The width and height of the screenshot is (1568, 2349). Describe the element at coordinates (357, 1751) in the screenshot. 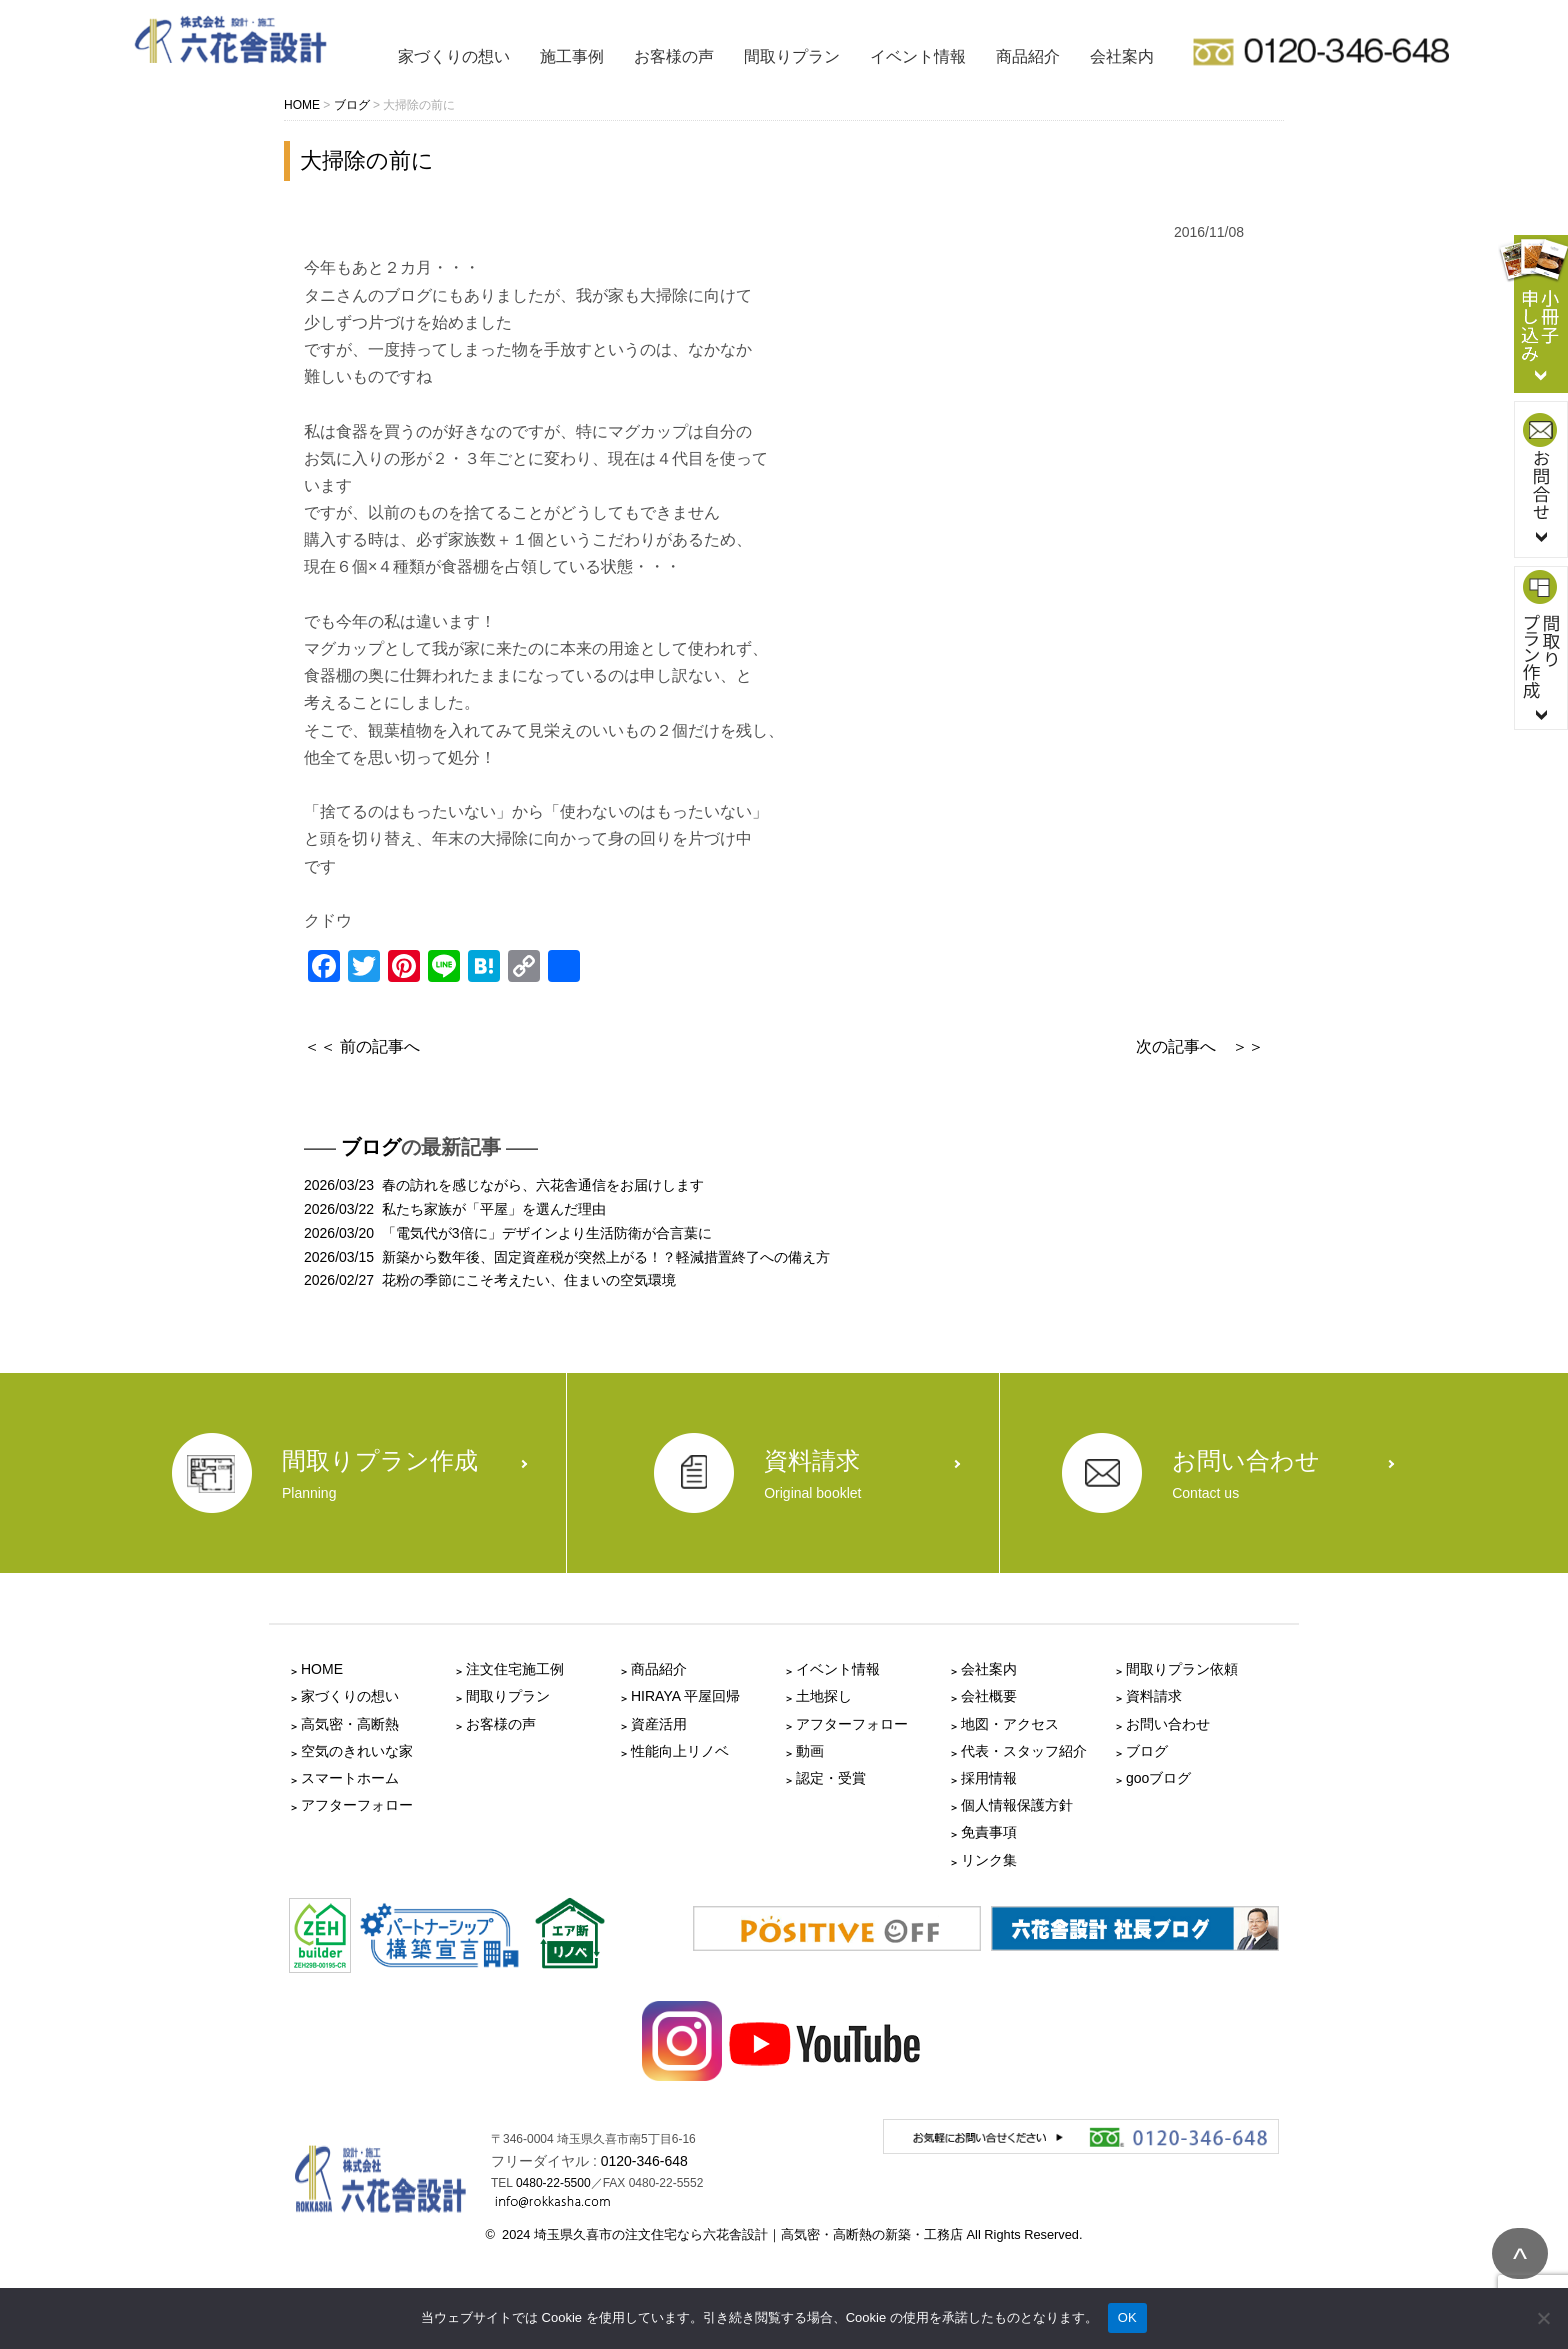

I see `空気のきれいな家` at that location.